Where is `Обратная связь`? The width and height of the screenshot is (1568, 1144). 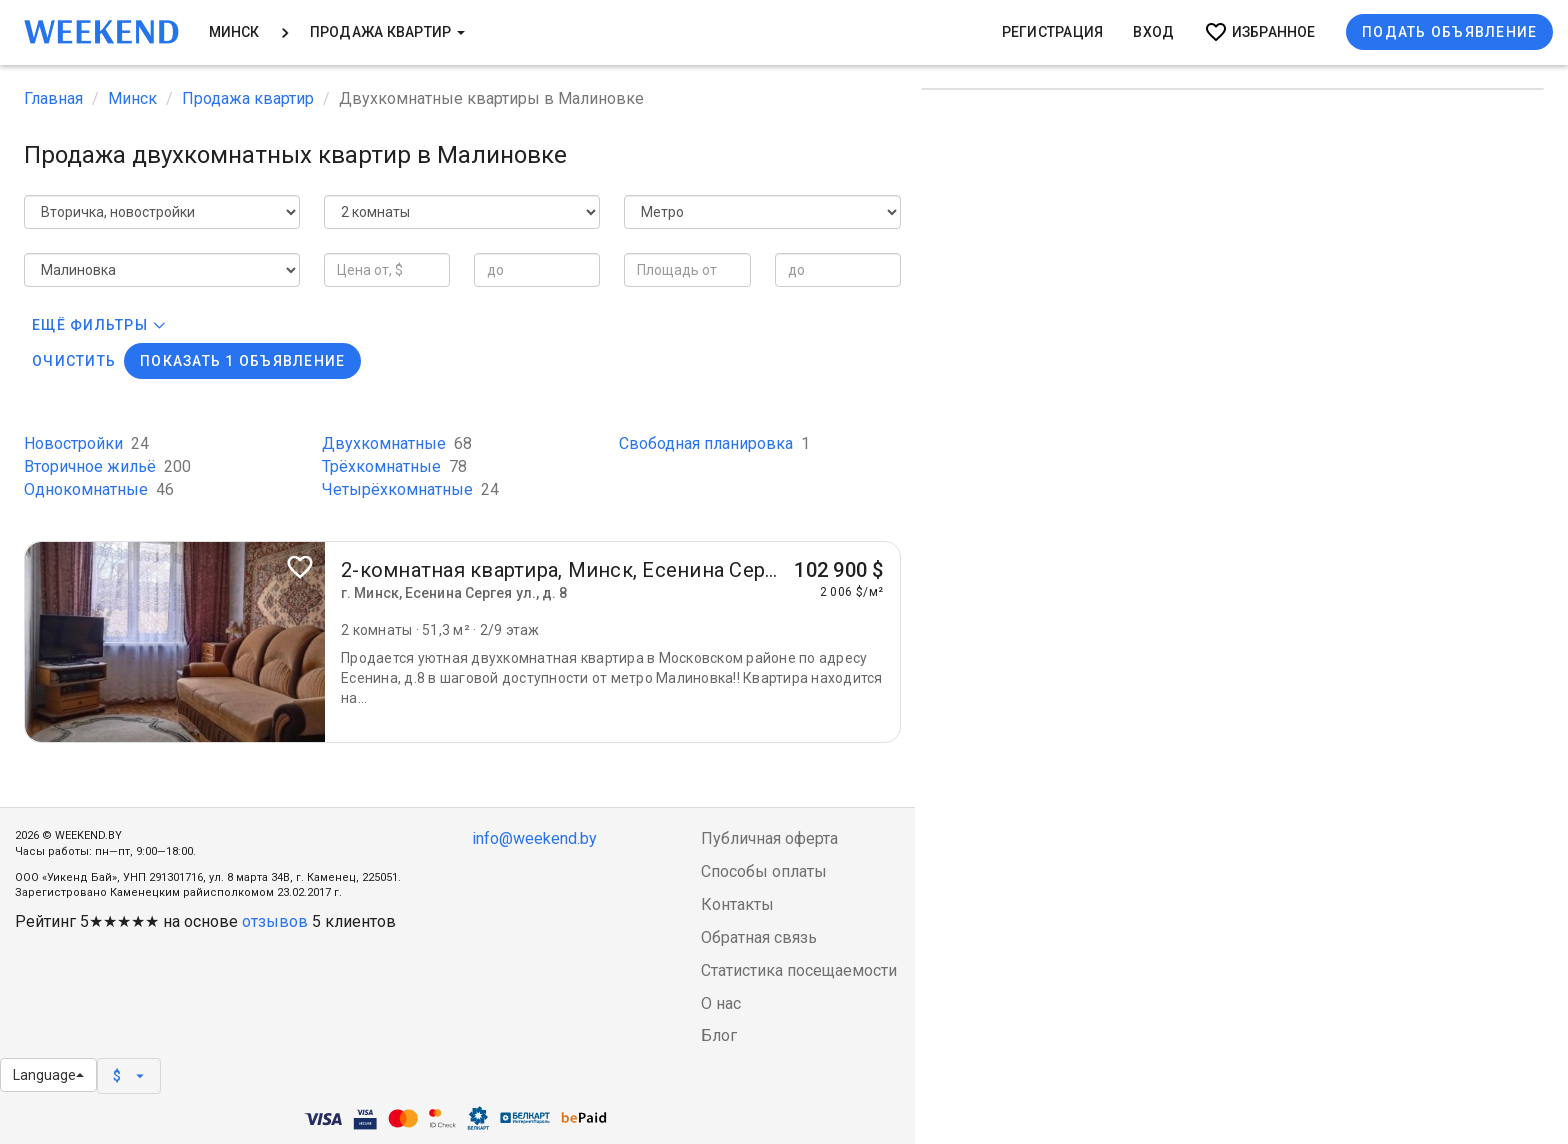
Обратная связь is located at coordinates (759, 937).